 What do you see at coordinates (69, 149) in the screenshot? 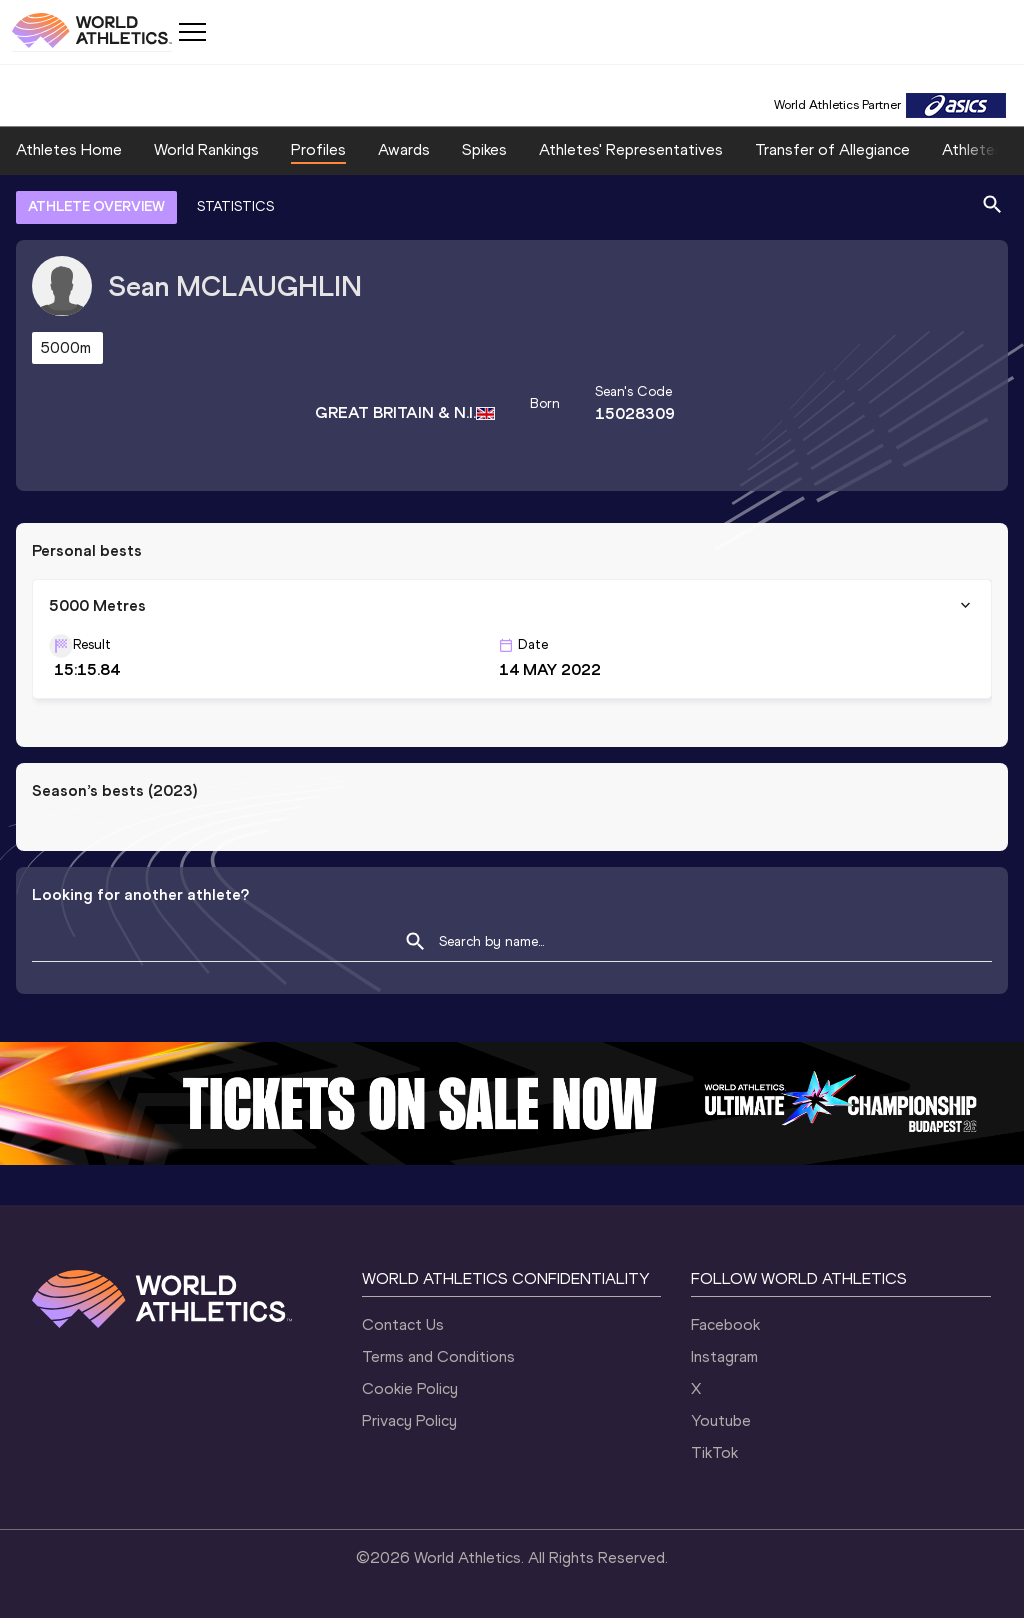
I see `Athletes Home` at bounding box center [69, 149].